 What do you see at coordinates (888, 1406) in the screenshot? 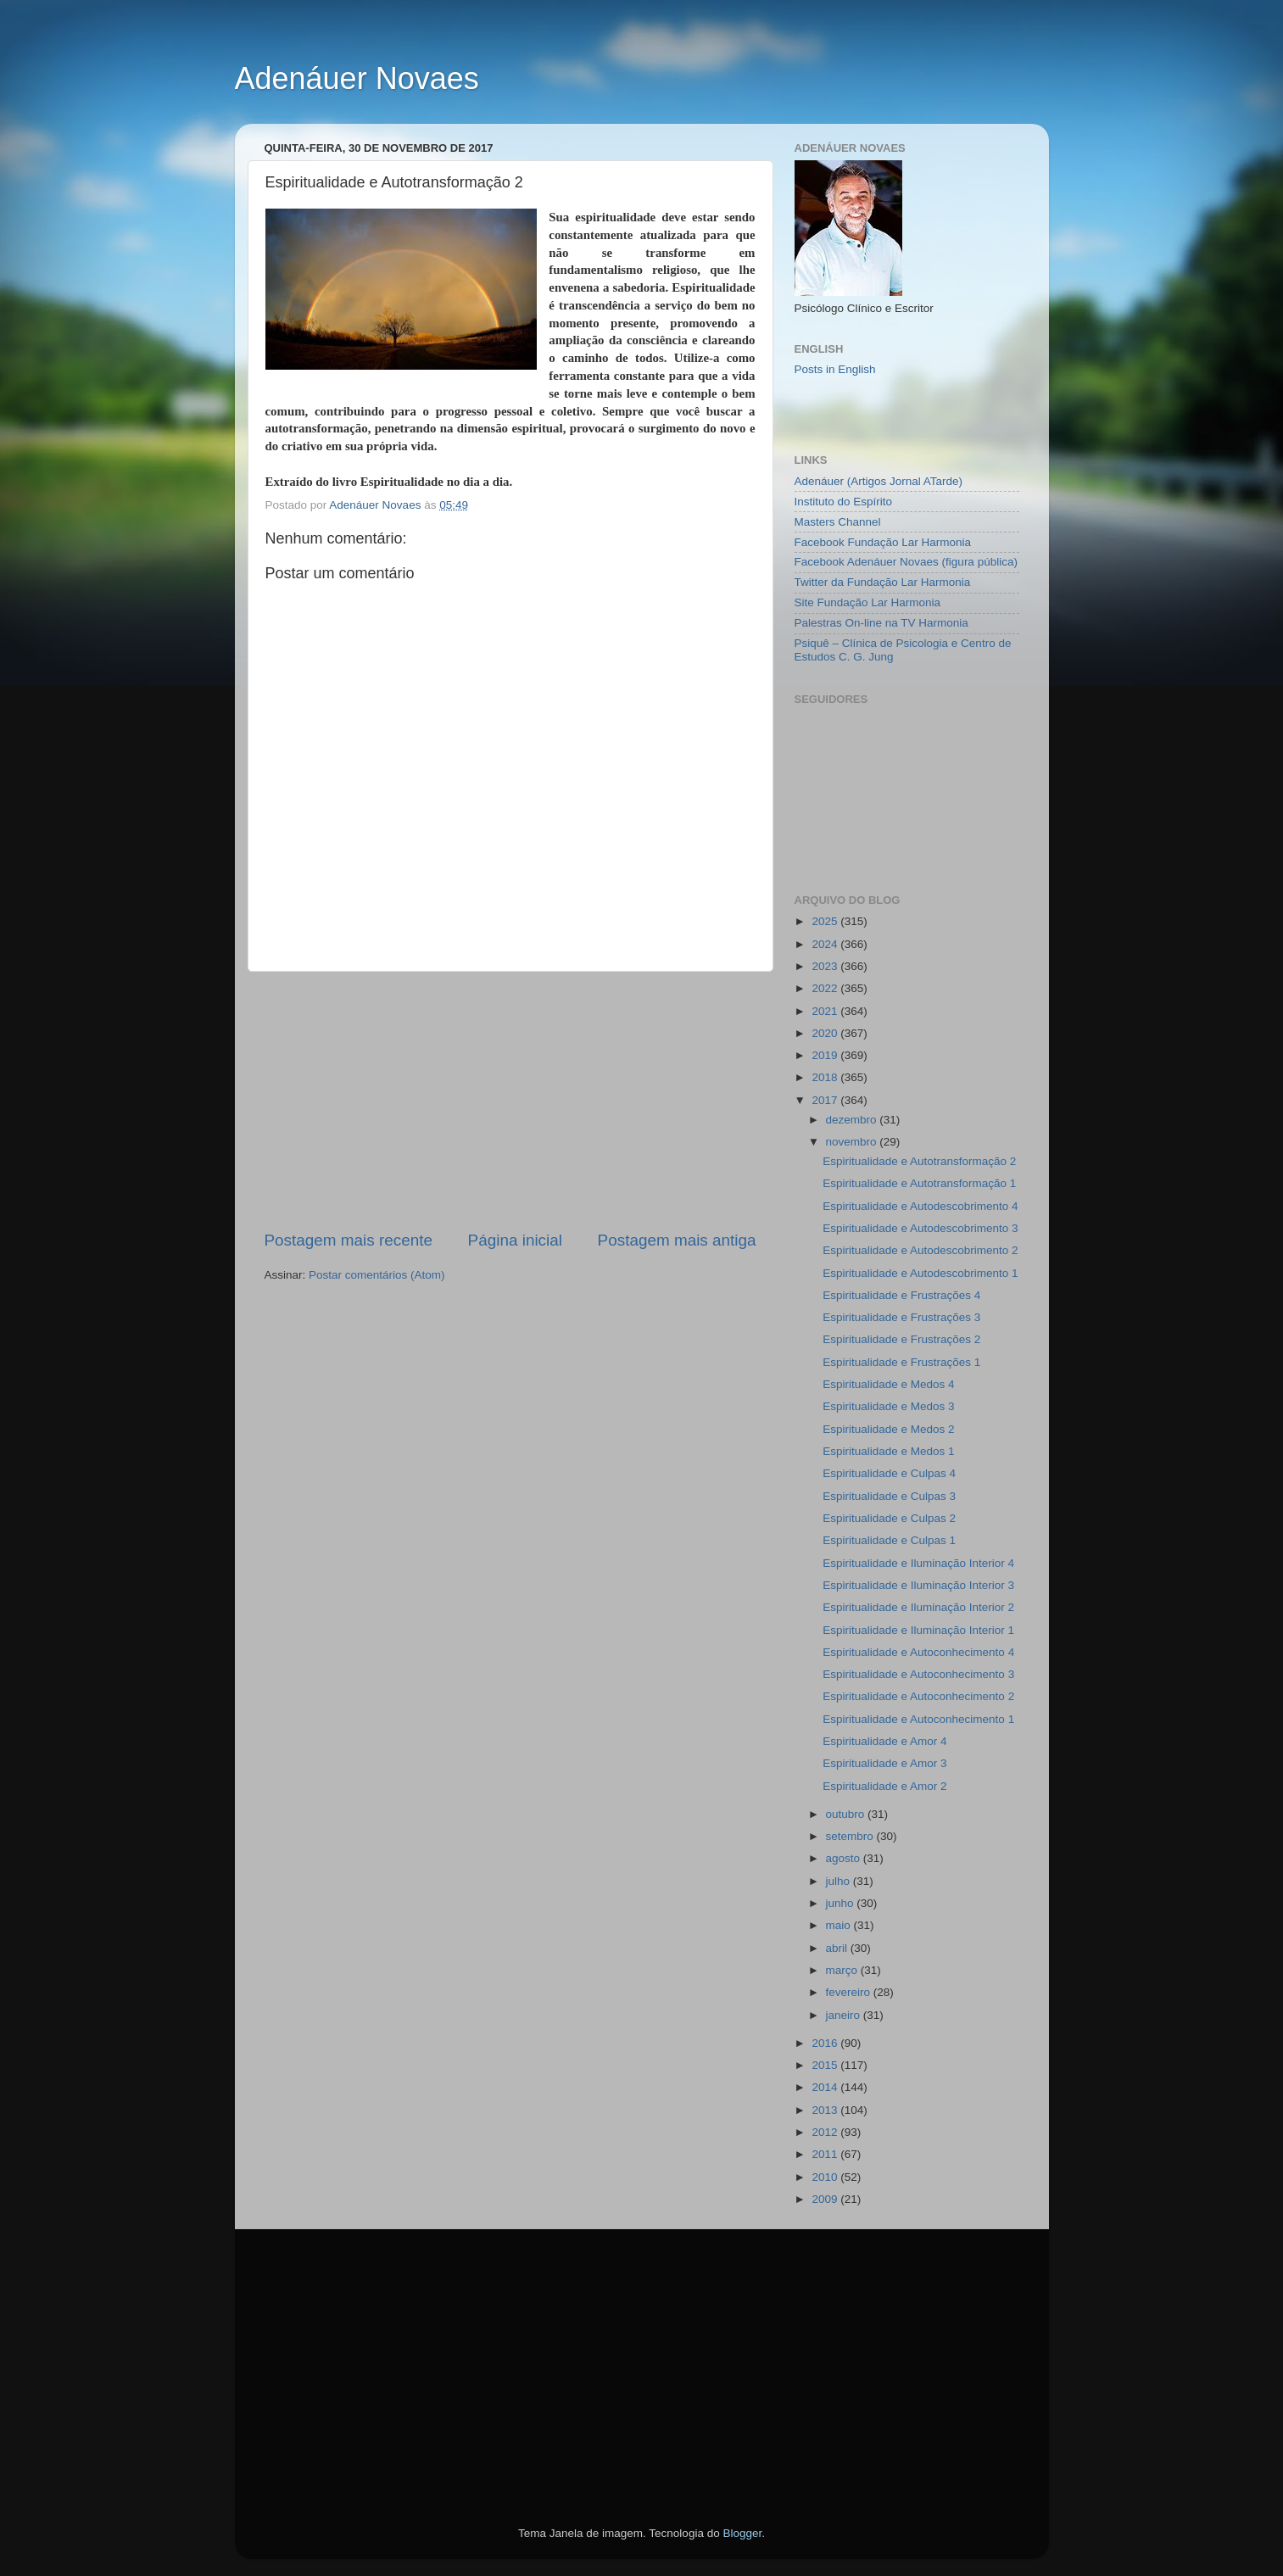
I see `Espiritualidade e Medos 3` at bounding box center [888, 1406].